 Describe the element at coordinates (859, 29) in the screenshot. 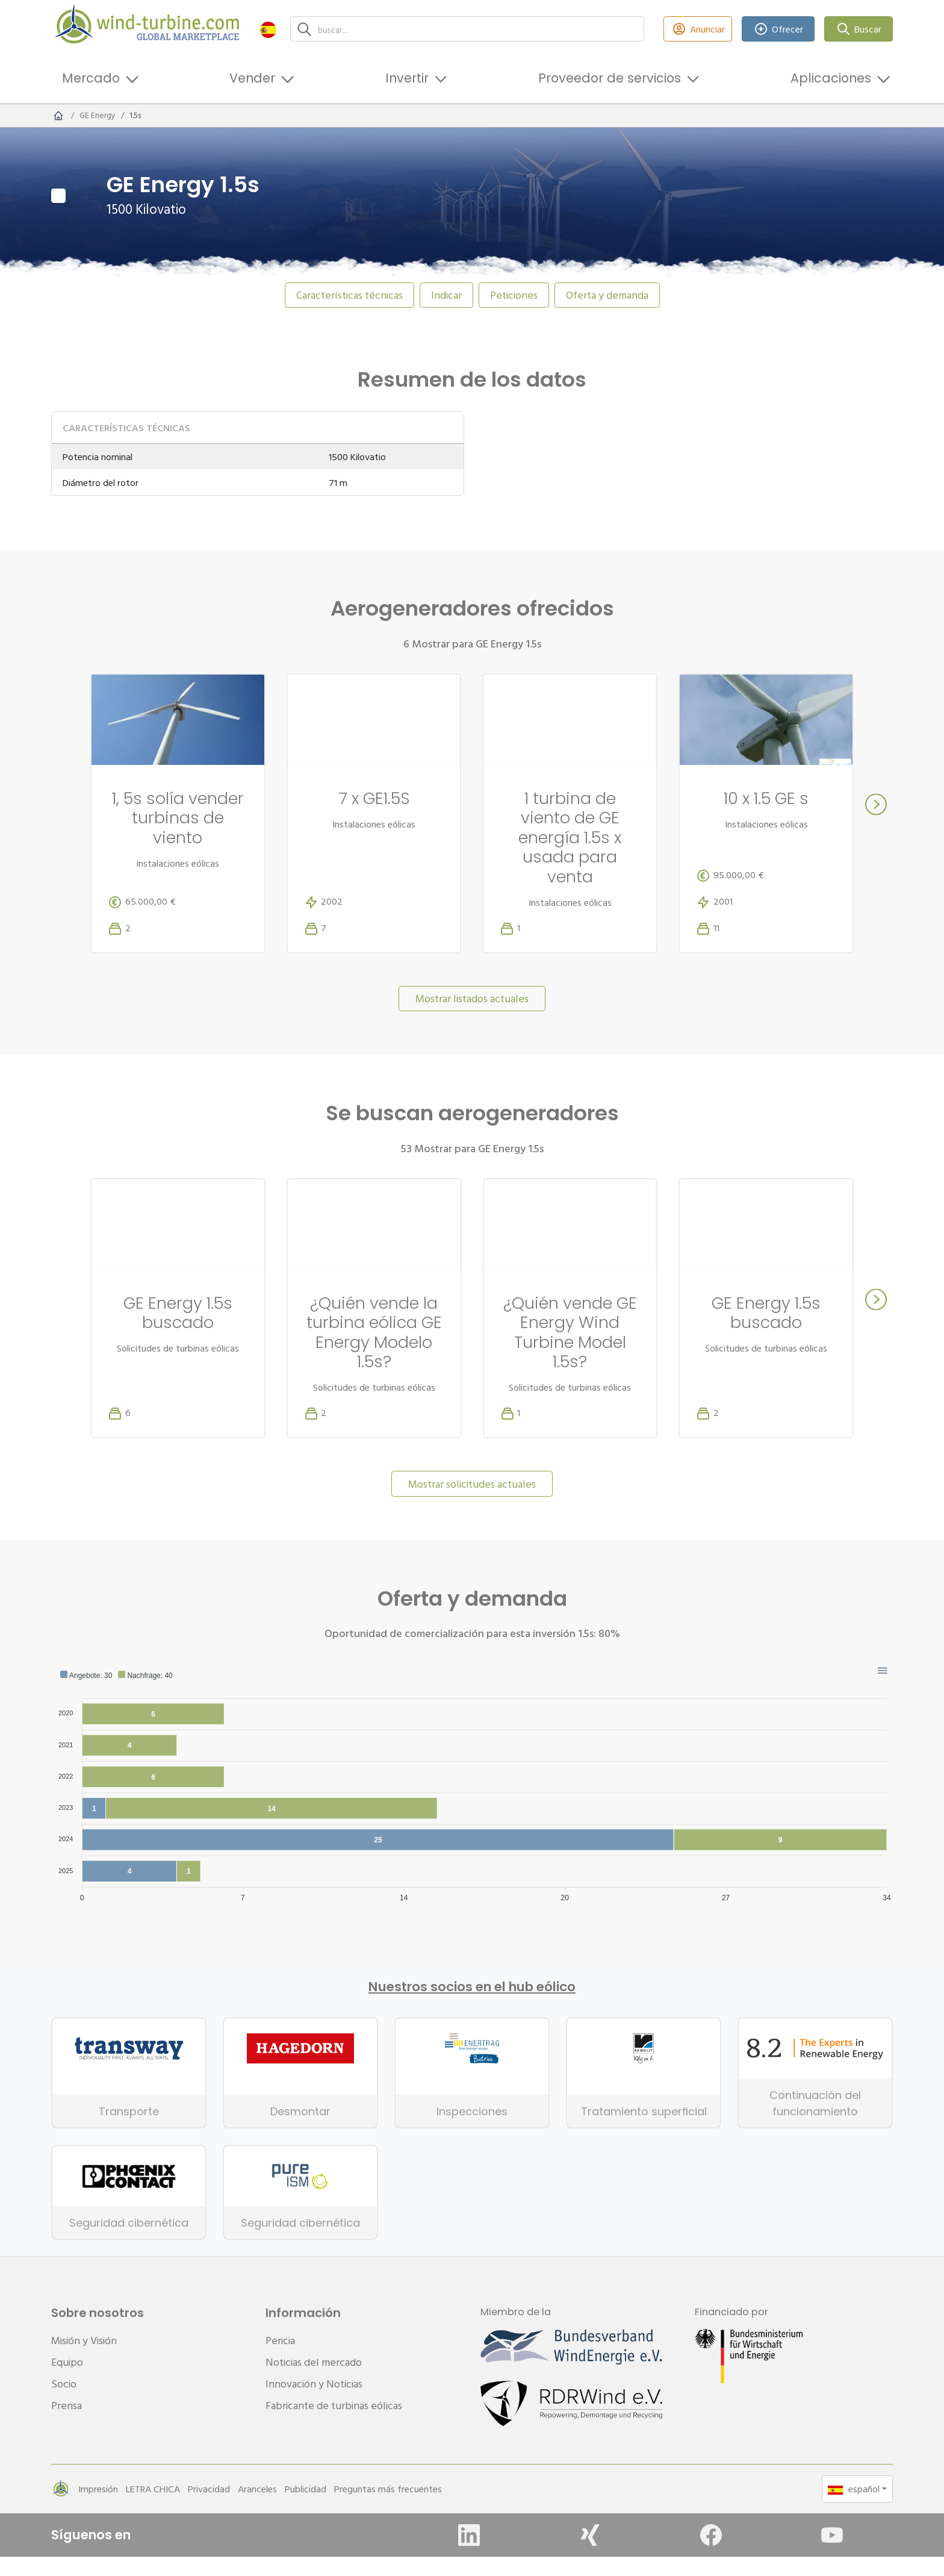

I see `Buscar` at that location.